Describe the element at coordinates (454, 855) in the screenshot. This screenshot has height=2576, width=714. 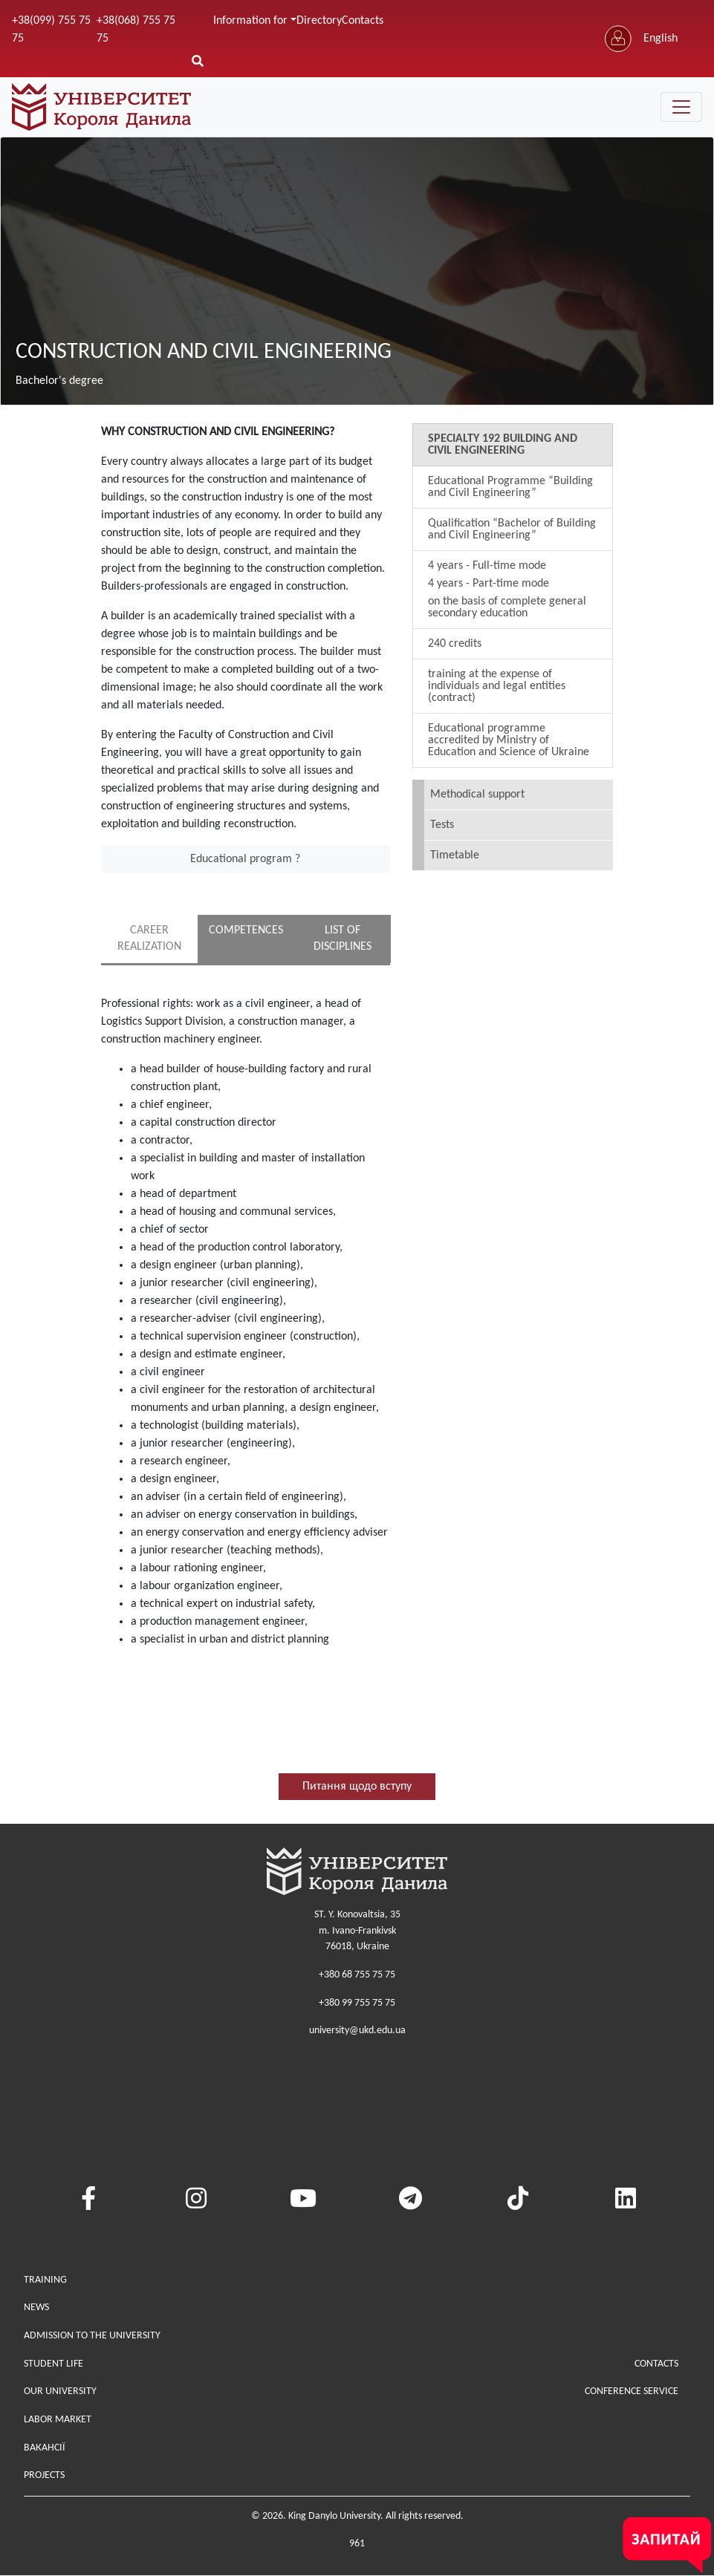
I see `Timetable` at that location.